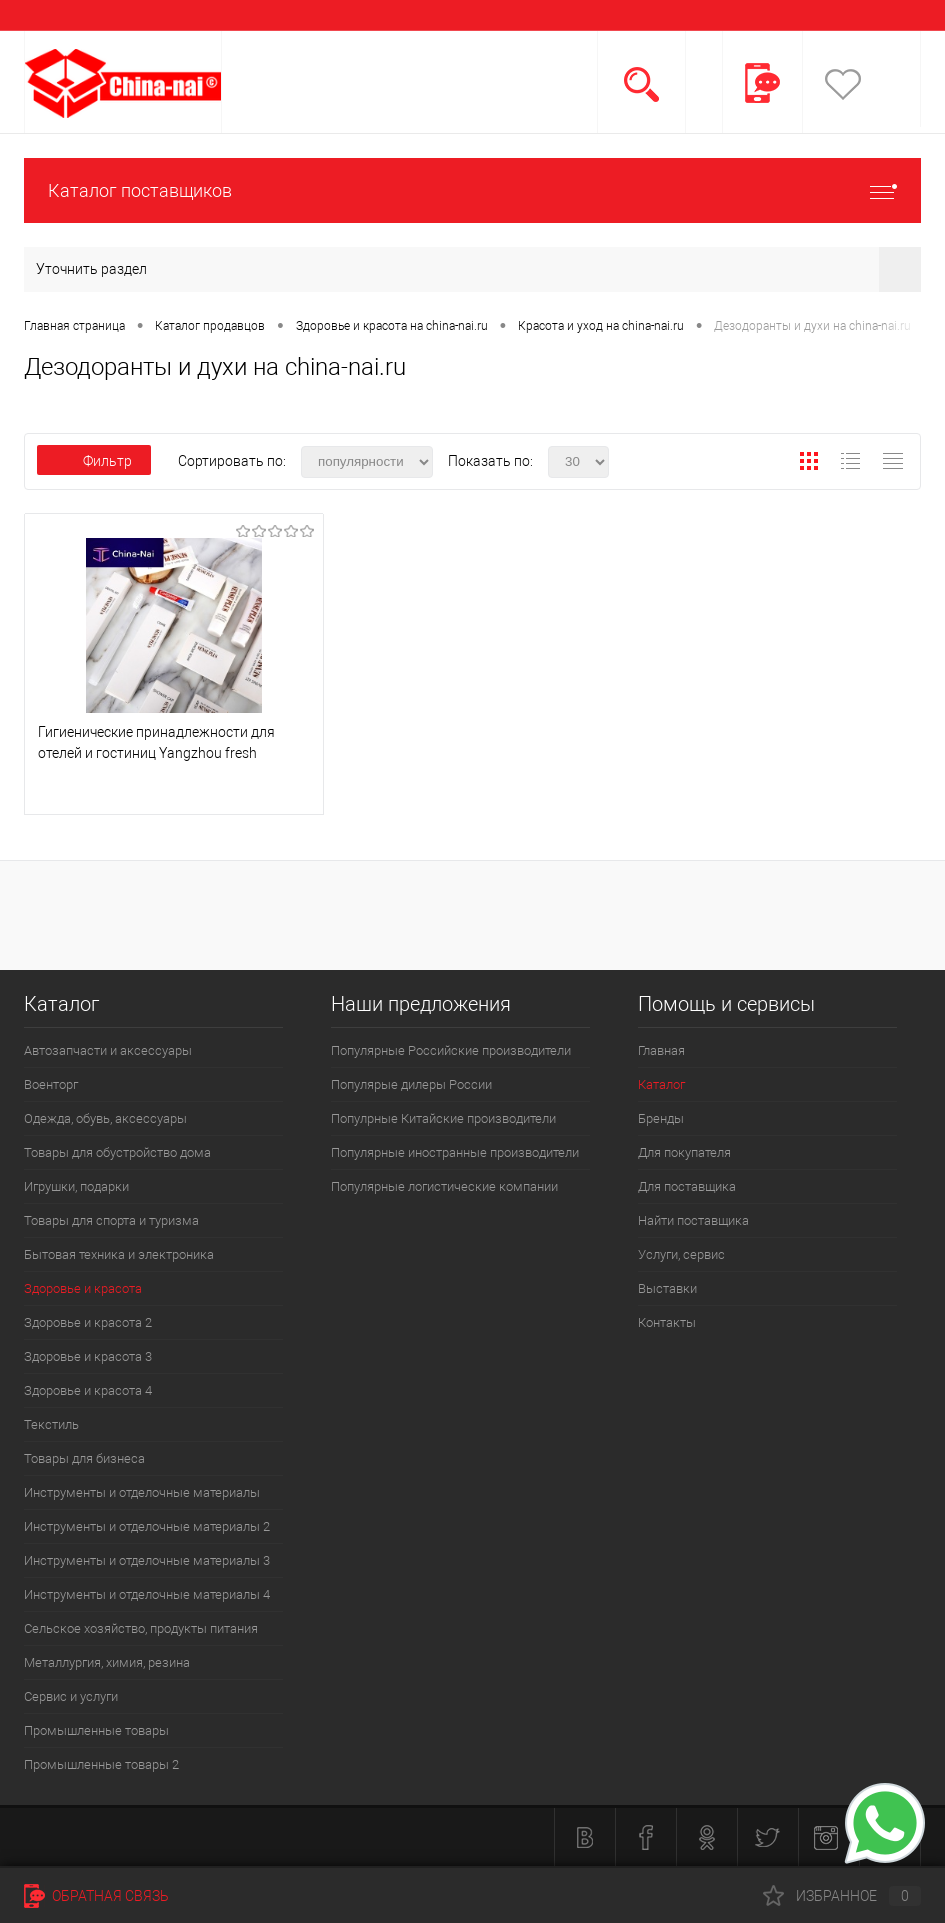 This screenshot has width=945, height=1923. I want to click on Инструменты и отделочные материалы 4, so click(147, 1594).